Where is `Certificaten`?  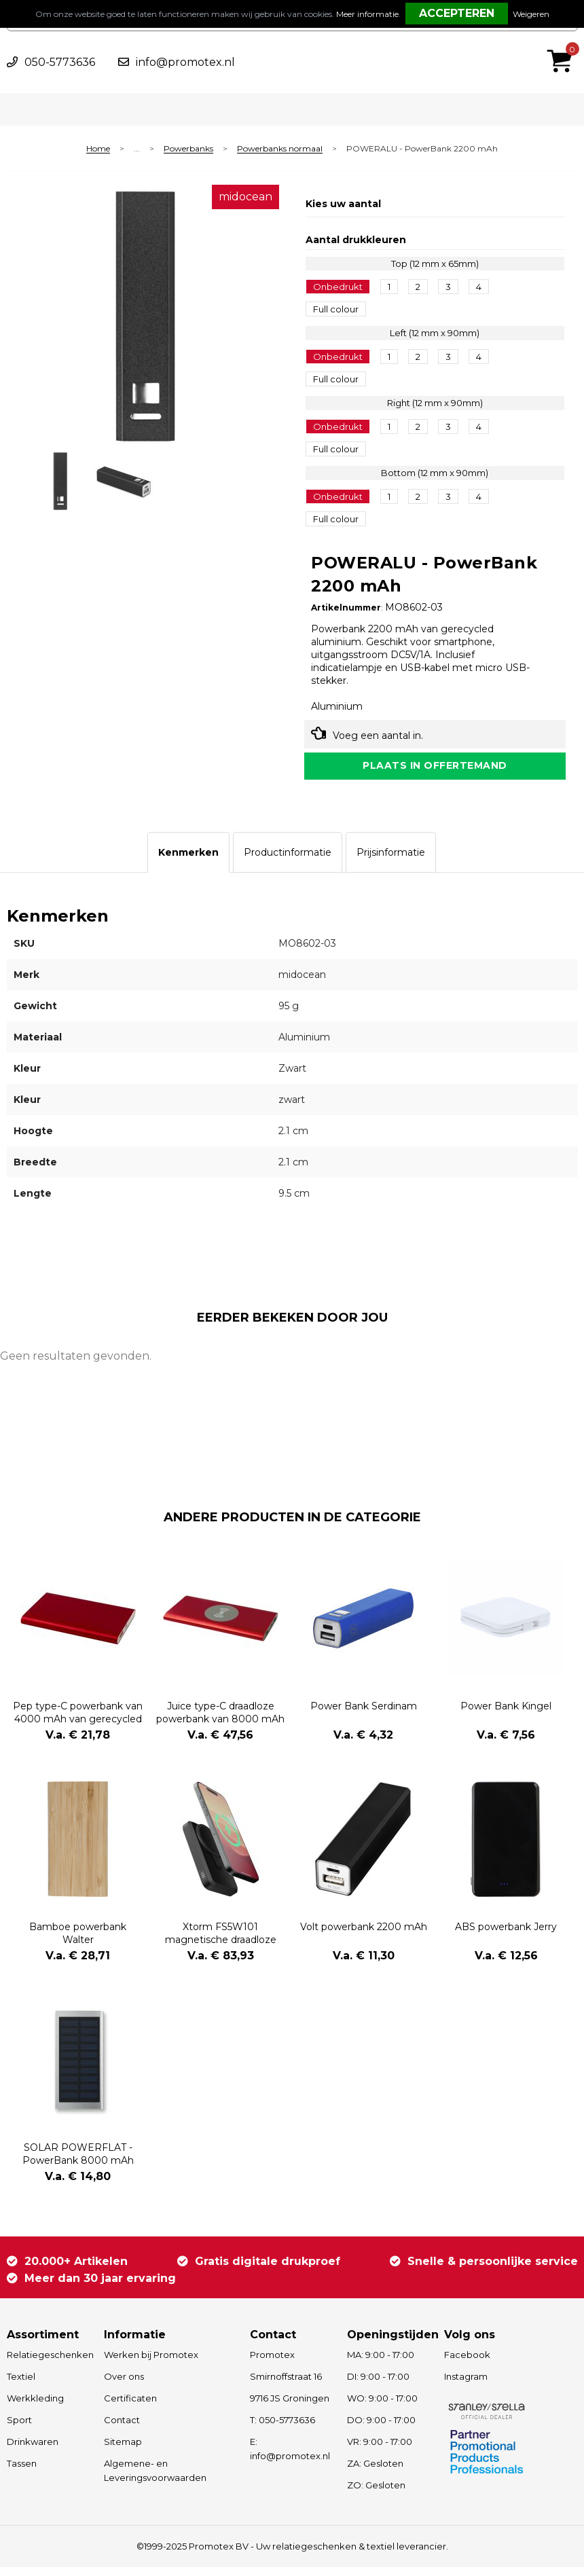
Certificaten is located at coordinates (130, 2406).